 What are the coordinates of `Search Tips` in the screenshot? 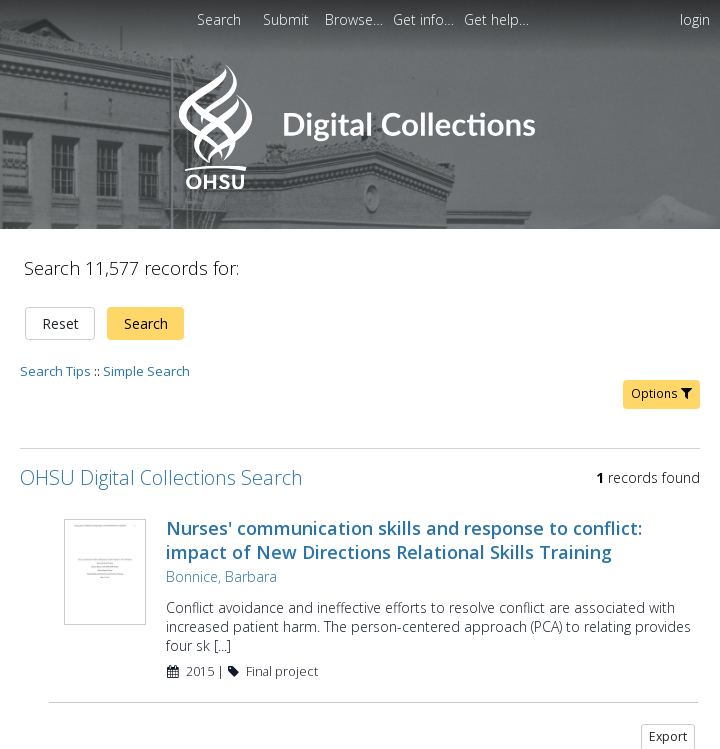 It's located at (55, 371).